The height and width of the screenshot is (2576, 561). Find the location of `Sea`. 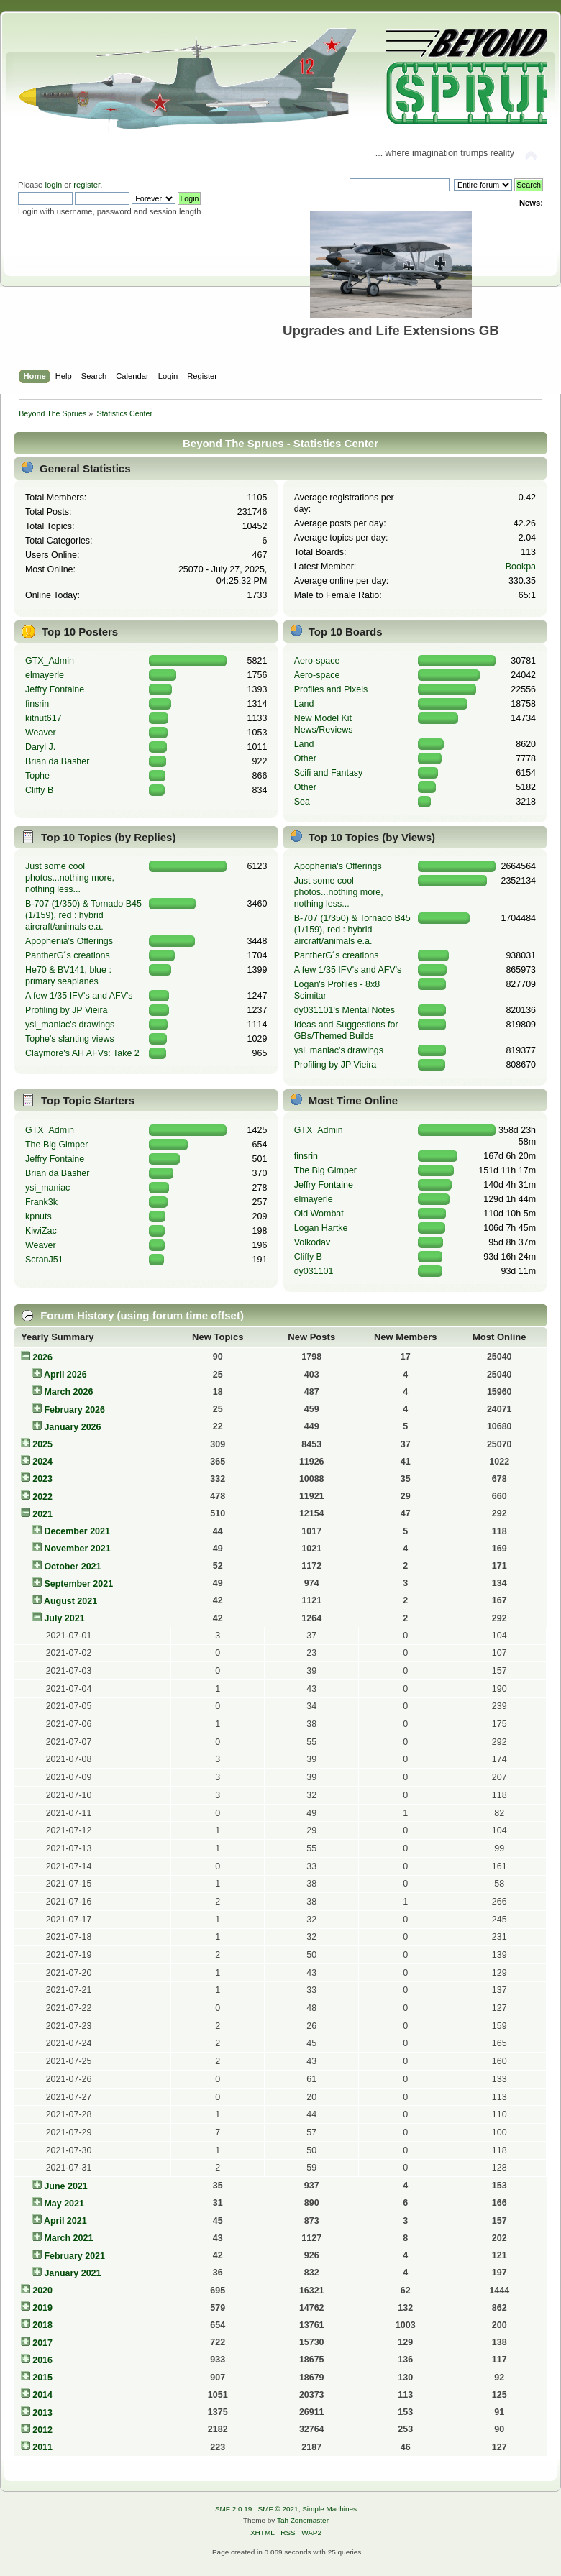

Sea is located at coordinates (302, 802).